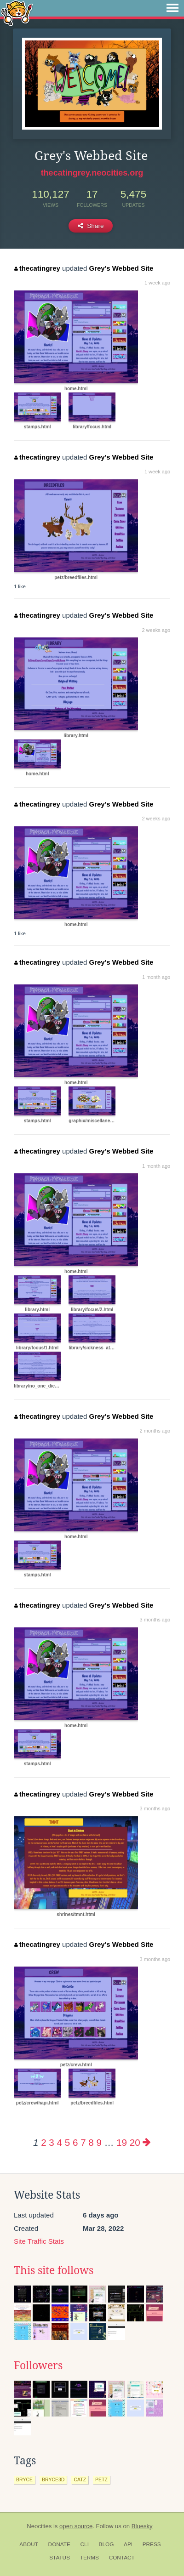 This screenshot has height=2576, width=184. Describe the element at coordinates (157, 282) in the screenshot. I see `1 week ago` at that location.